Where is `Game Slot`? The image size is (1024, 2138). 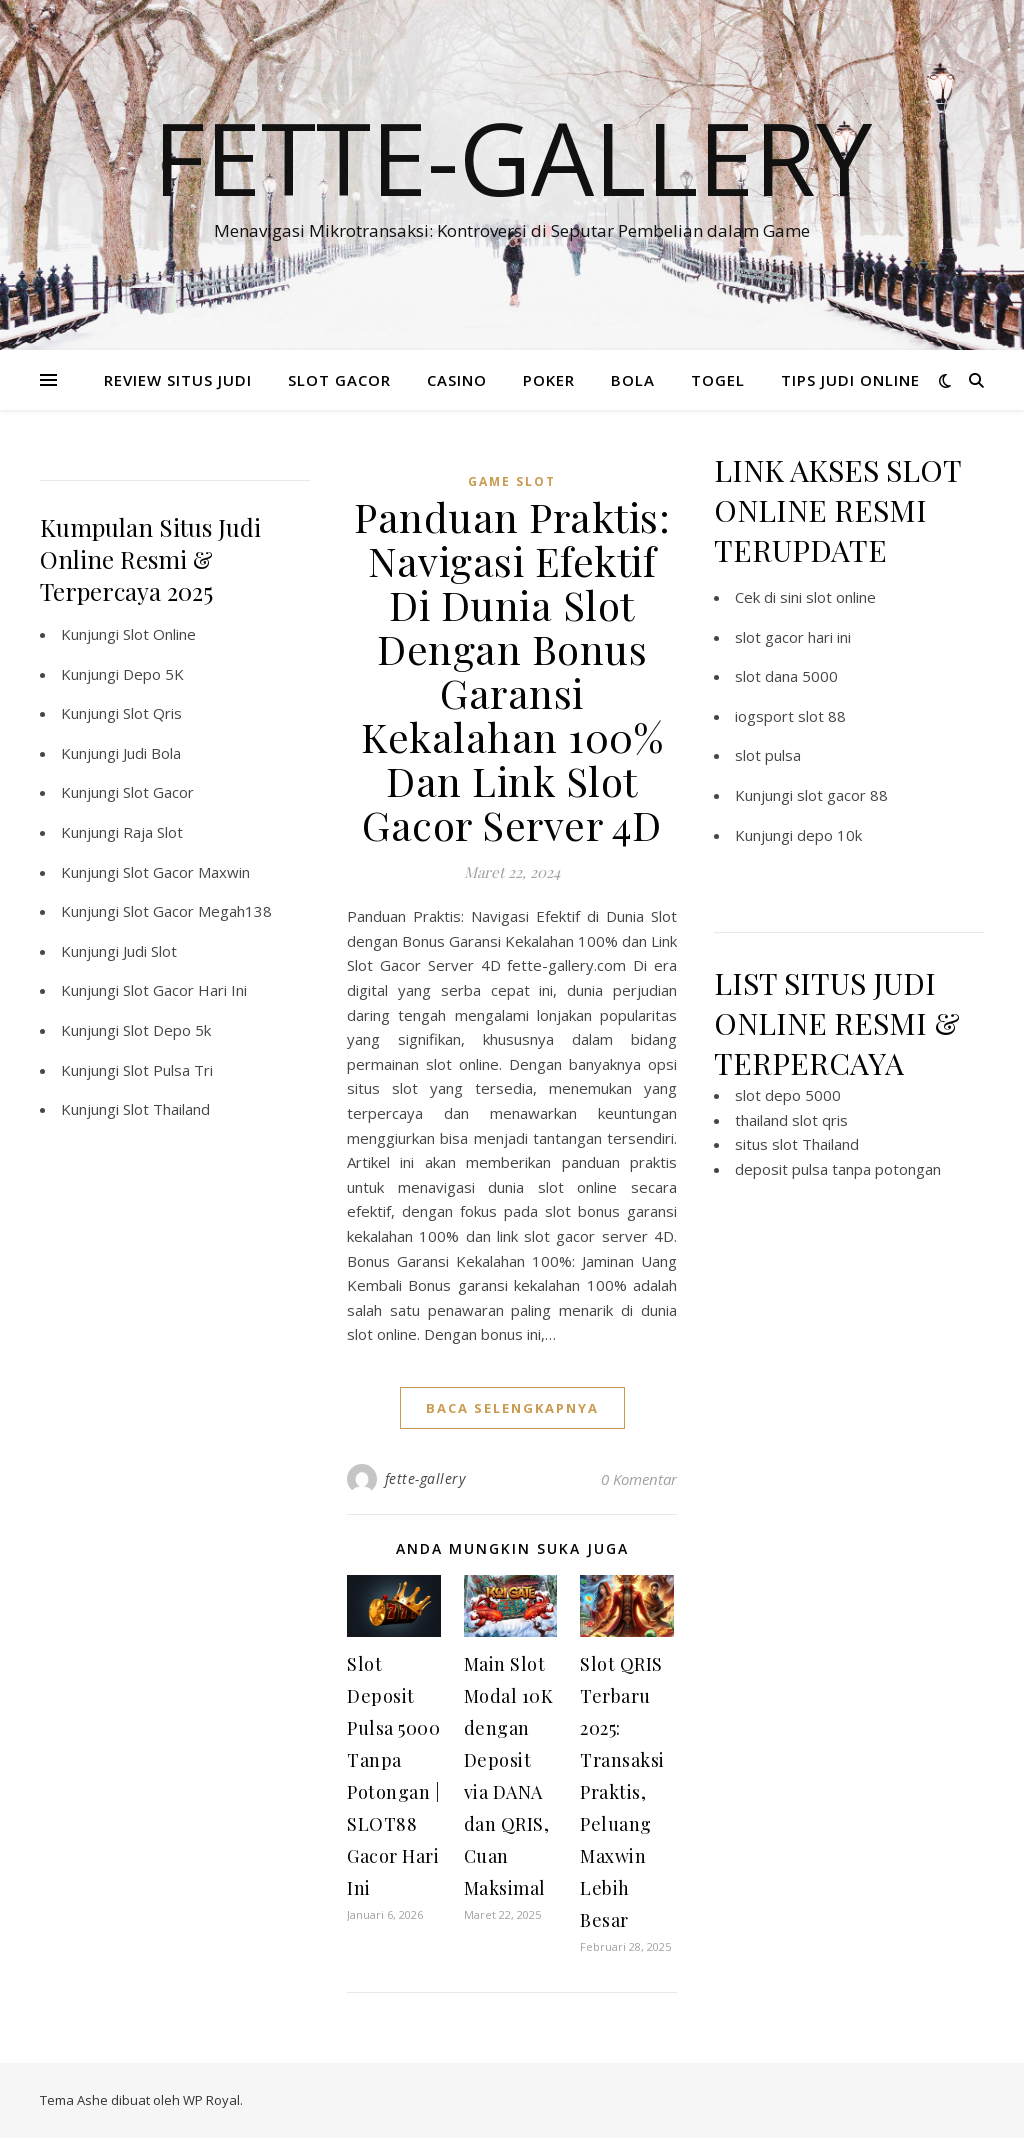
Game Slot is located at coordinates (512, 481).